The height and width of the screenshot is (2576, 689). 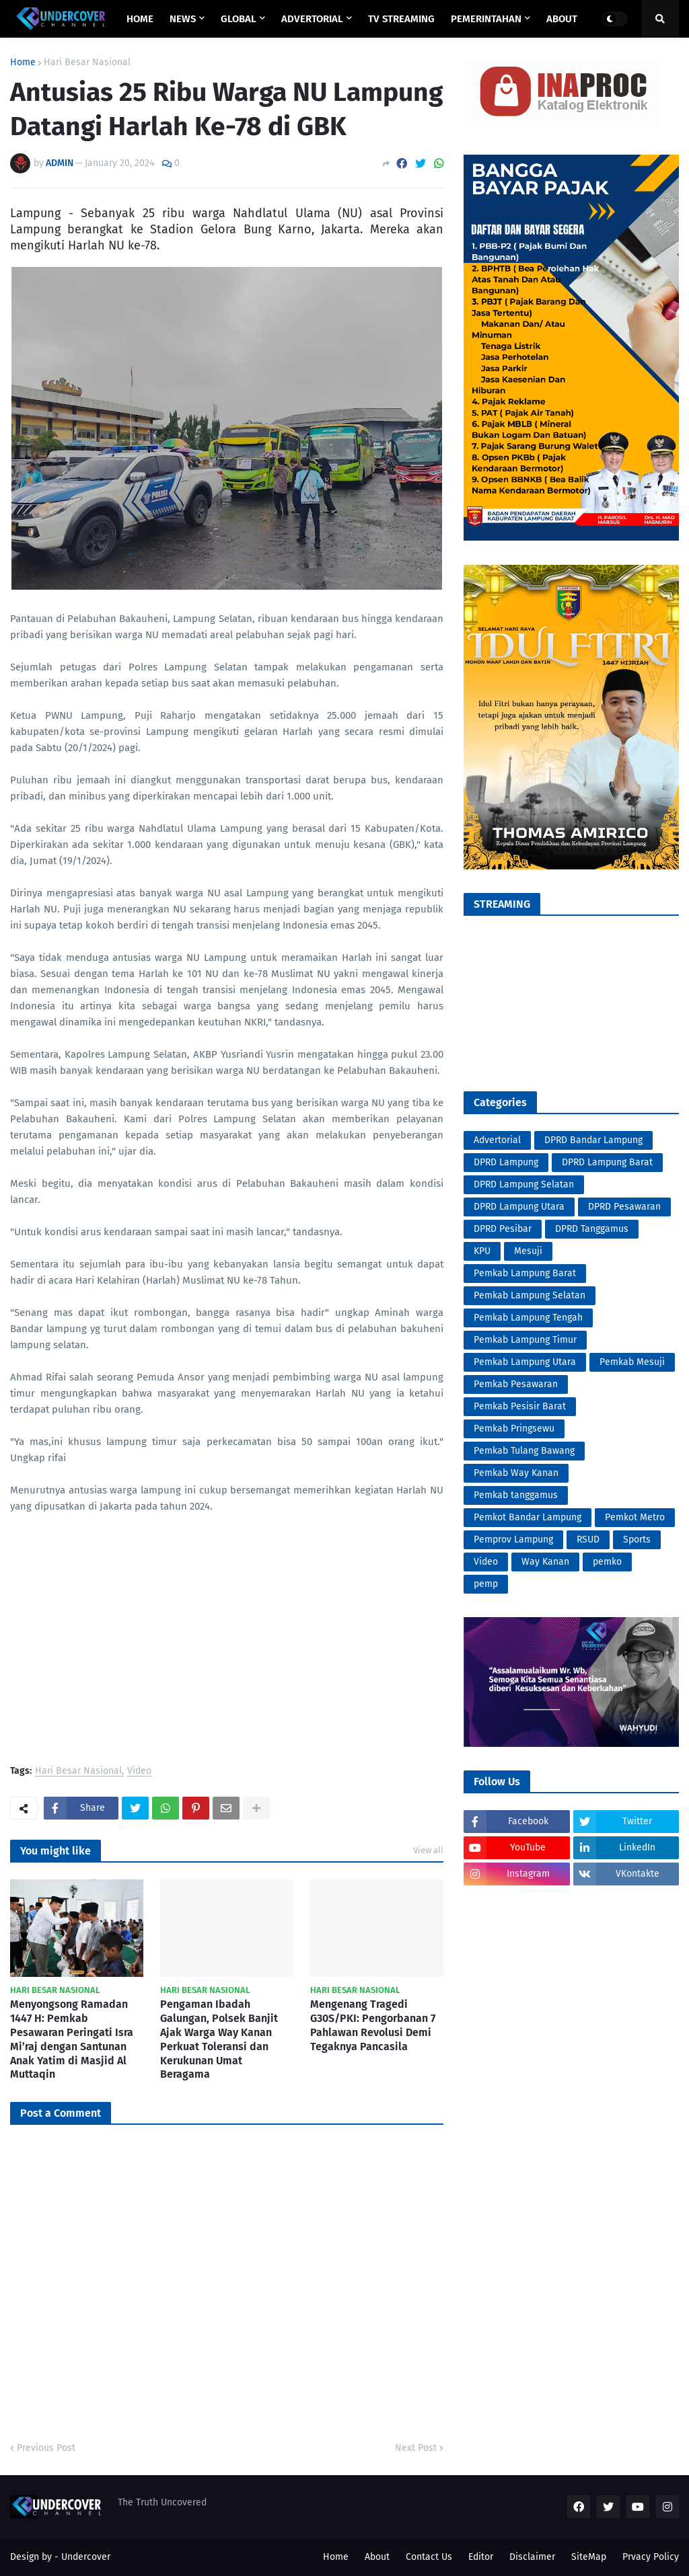 What do you see at coordinates (591, 1229) in the screenshot?
I see `DPRD Tanggamus` at bounding box center [591, 1229].